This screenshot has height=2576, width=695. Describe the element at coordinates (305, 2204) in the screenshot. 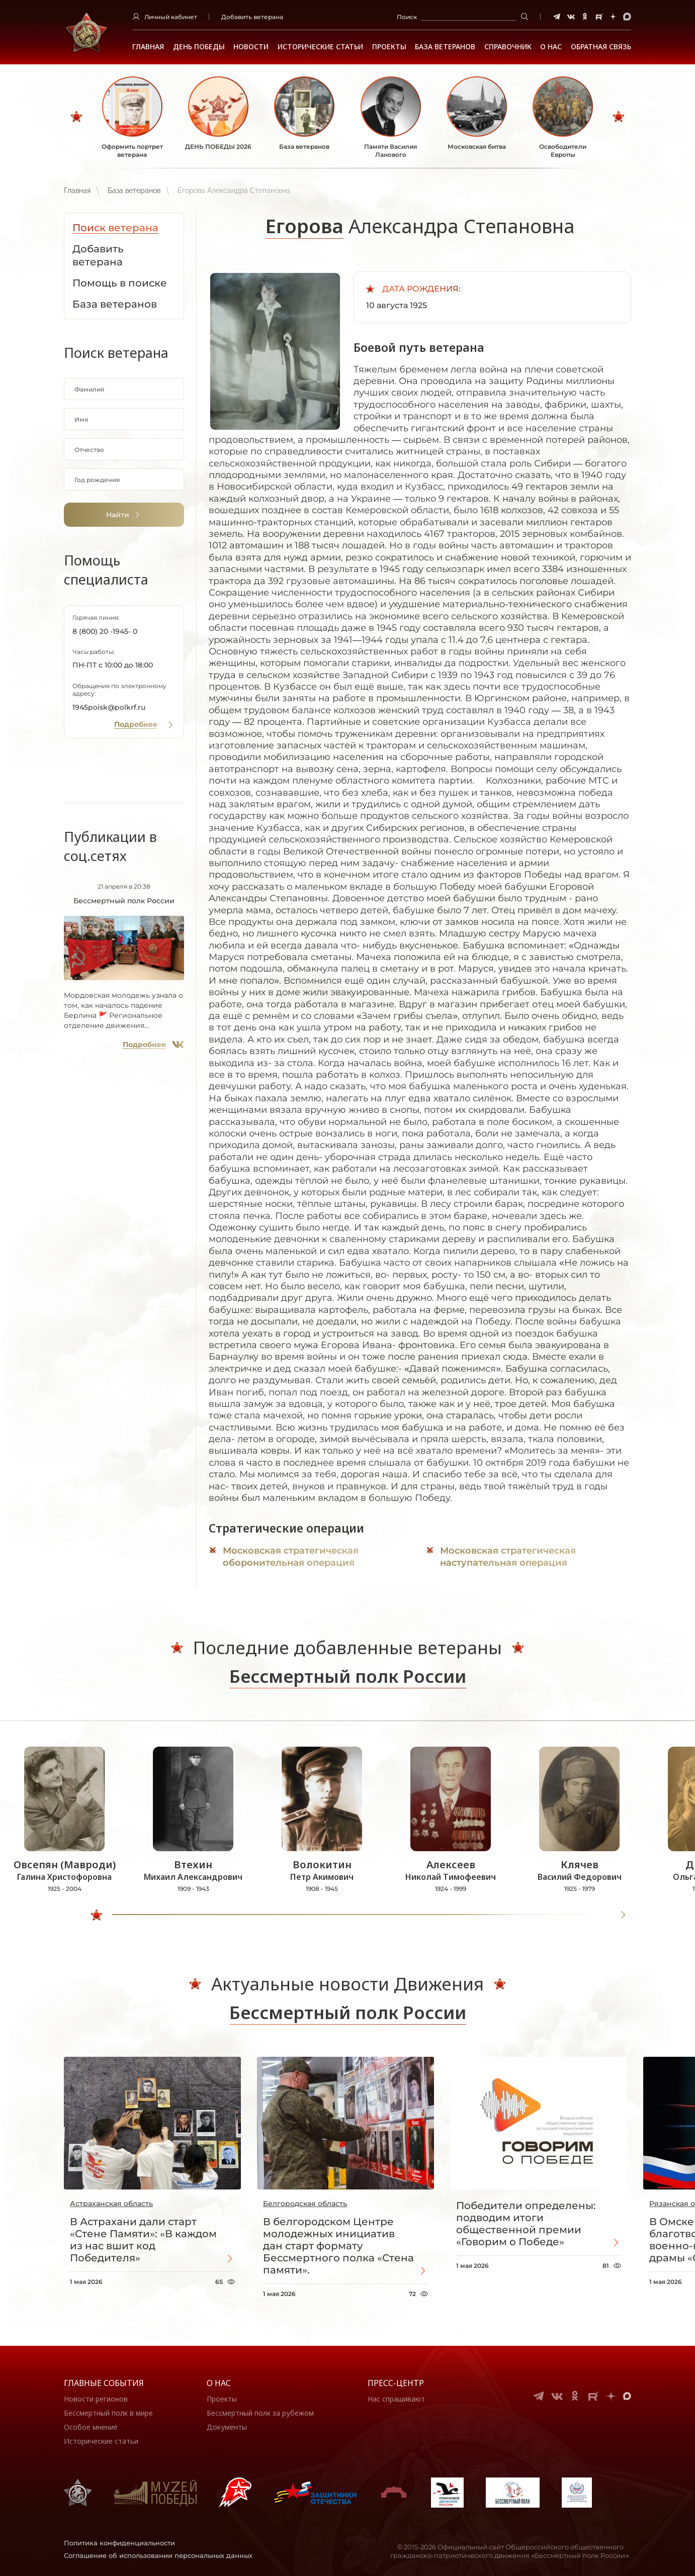

I see `Белгородская область` at that location.